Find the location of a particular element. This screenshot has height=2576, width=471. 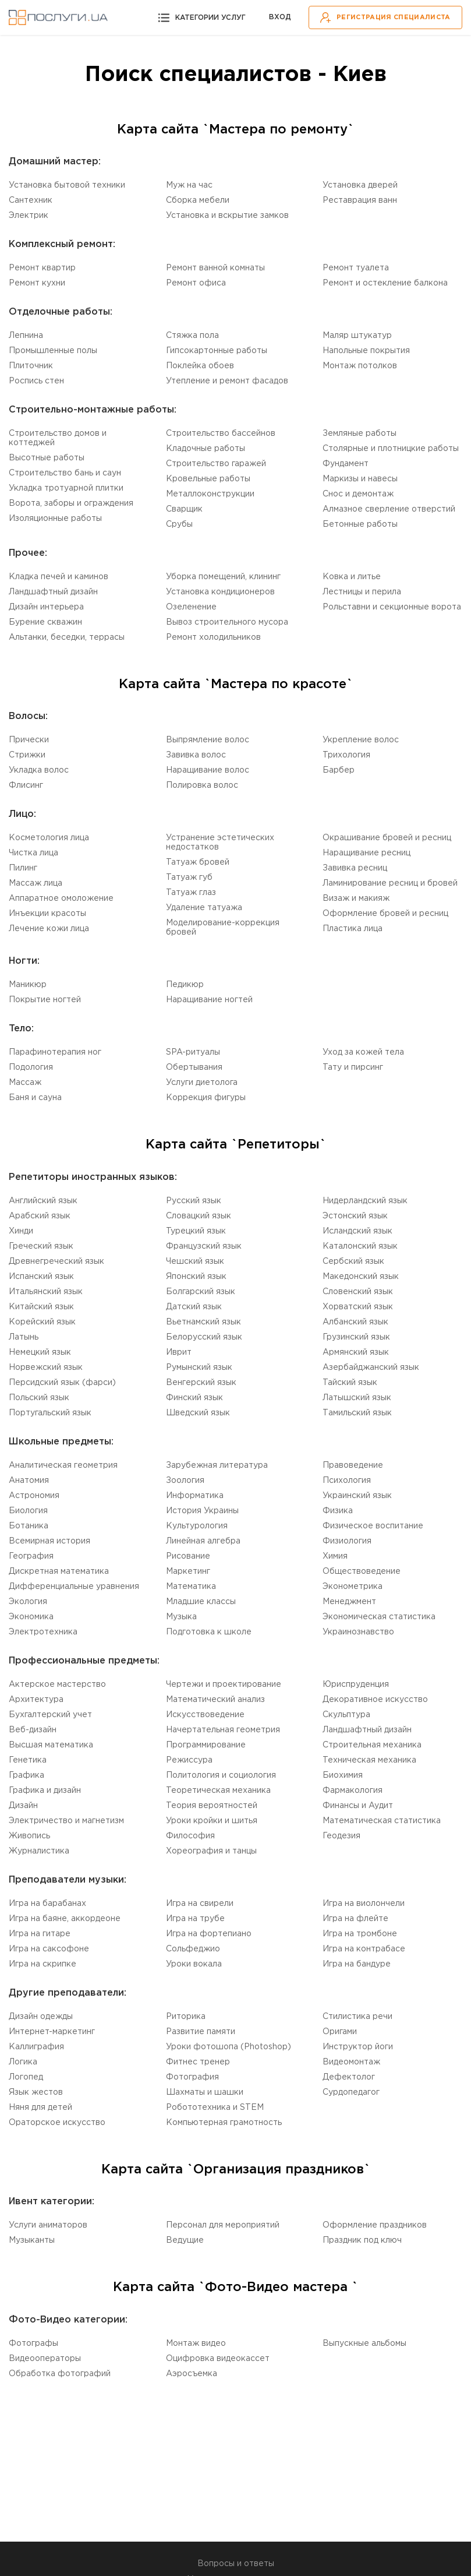

Искусствоведение is located at coordinates (205, 1714).